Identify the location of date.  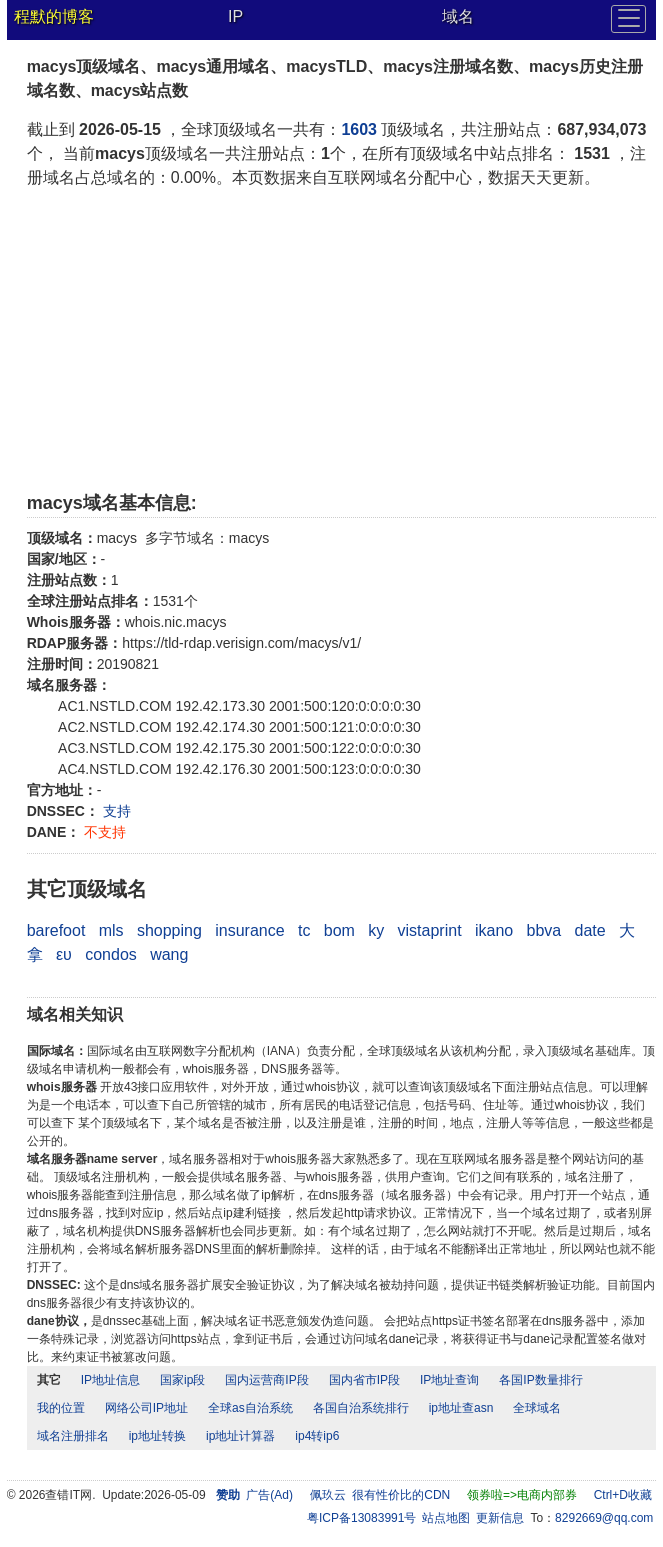
(590, 930).